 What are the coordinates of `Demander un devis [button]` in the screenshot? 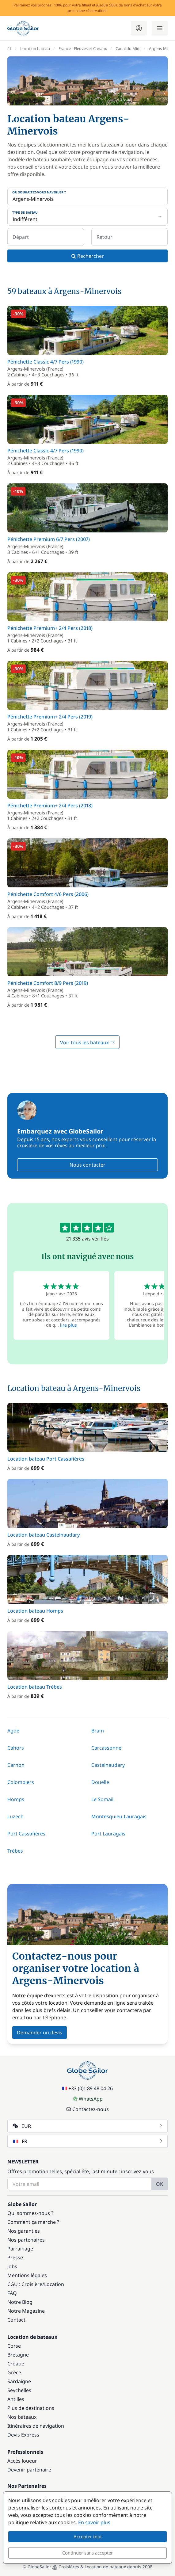 It's located at (39, 2032).